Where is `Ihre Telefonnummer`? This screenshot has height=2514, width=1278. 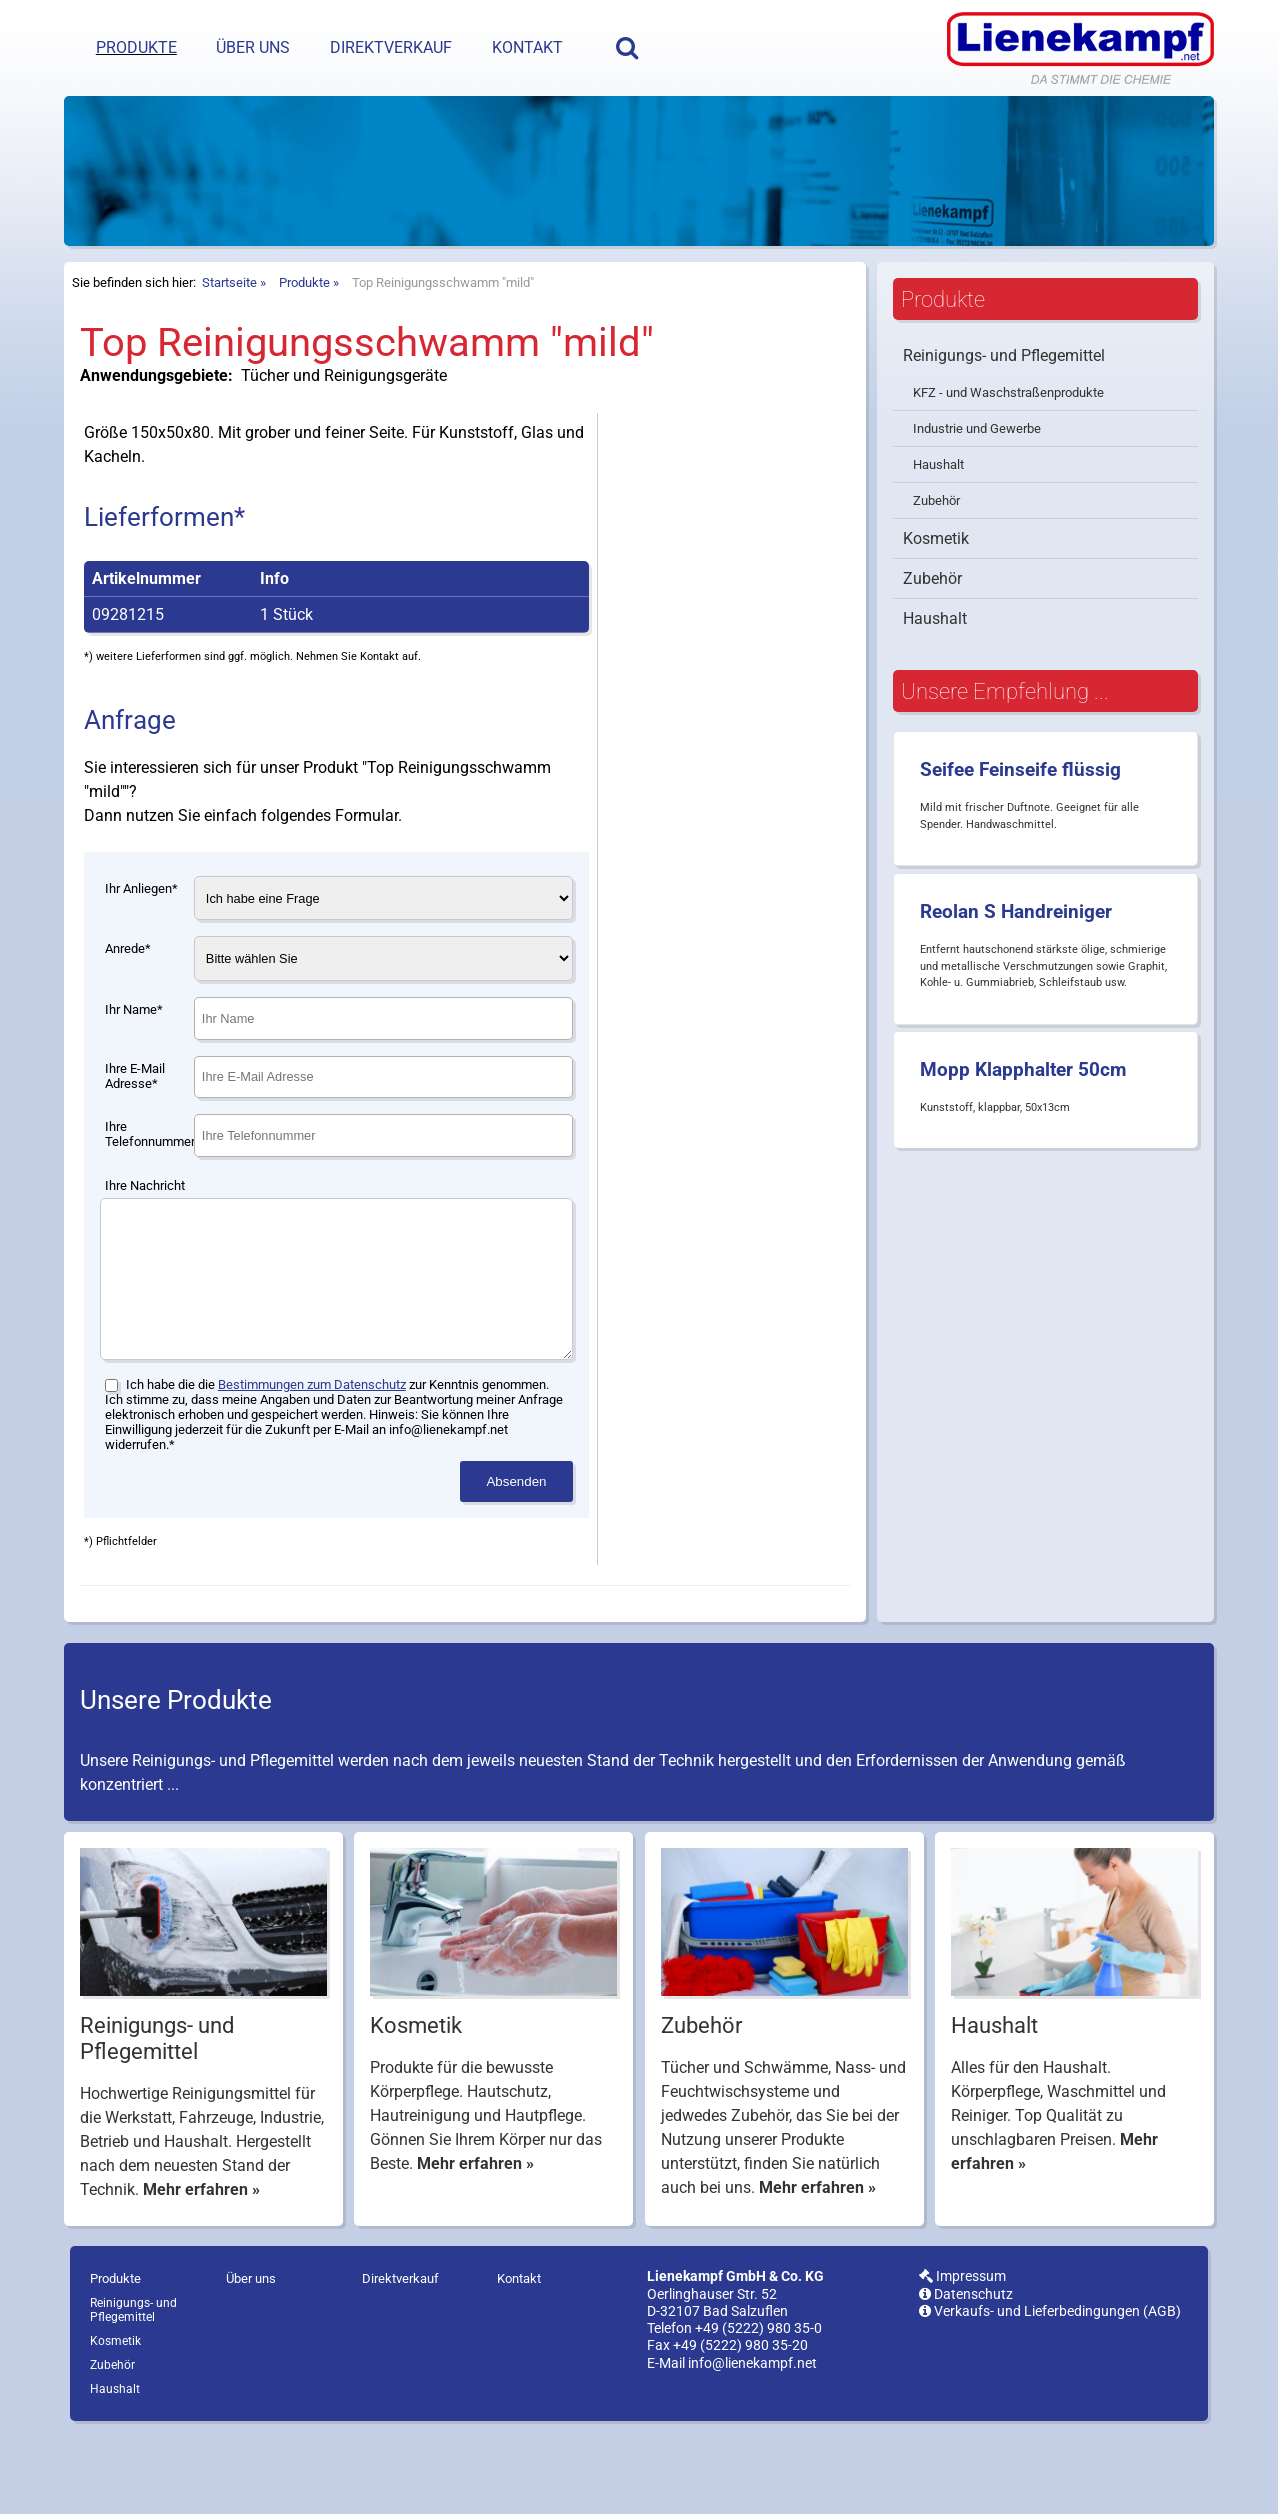
Ihre Telefonnummer is located at coordinates (150, 1184).